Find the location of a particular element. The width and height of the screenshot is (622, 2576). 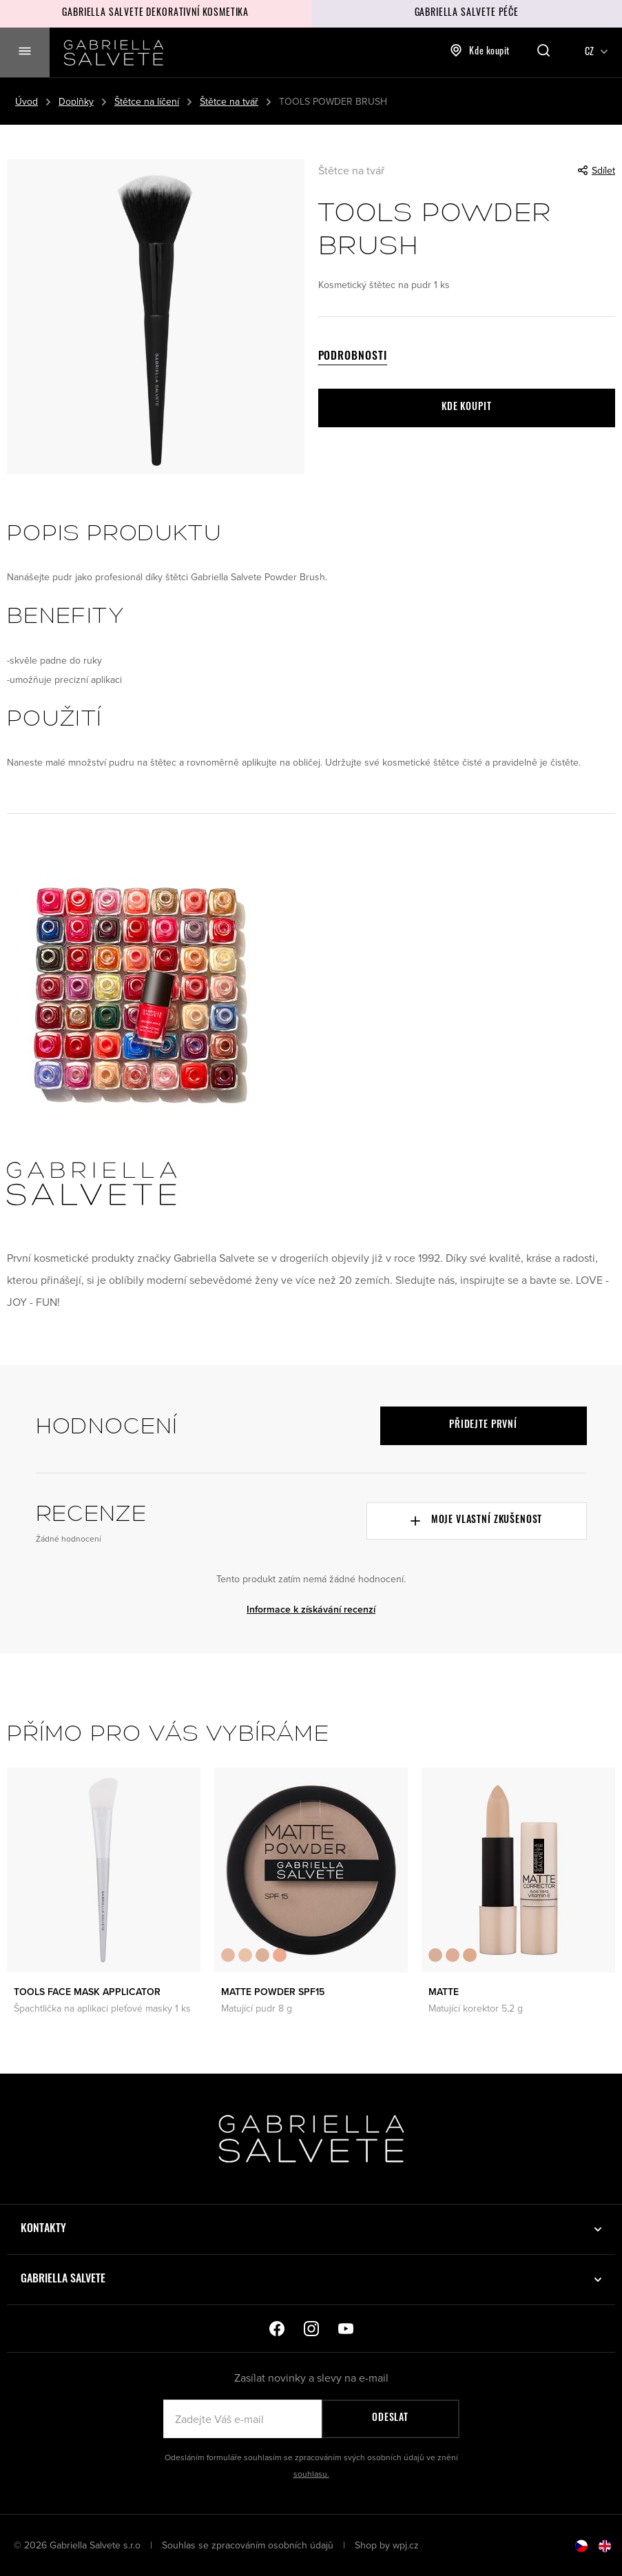

Štětce na líčení is located at coordinates (146, 101).